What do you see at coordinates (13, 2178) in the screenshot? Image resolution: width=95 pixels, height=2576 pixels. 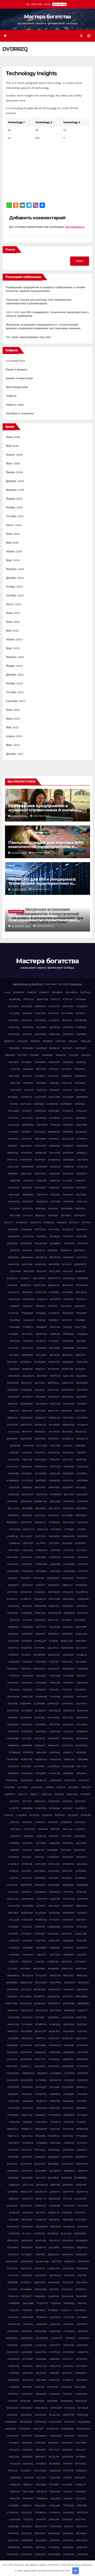 I see `QD0BH165` at bounding box center [13, 2178].